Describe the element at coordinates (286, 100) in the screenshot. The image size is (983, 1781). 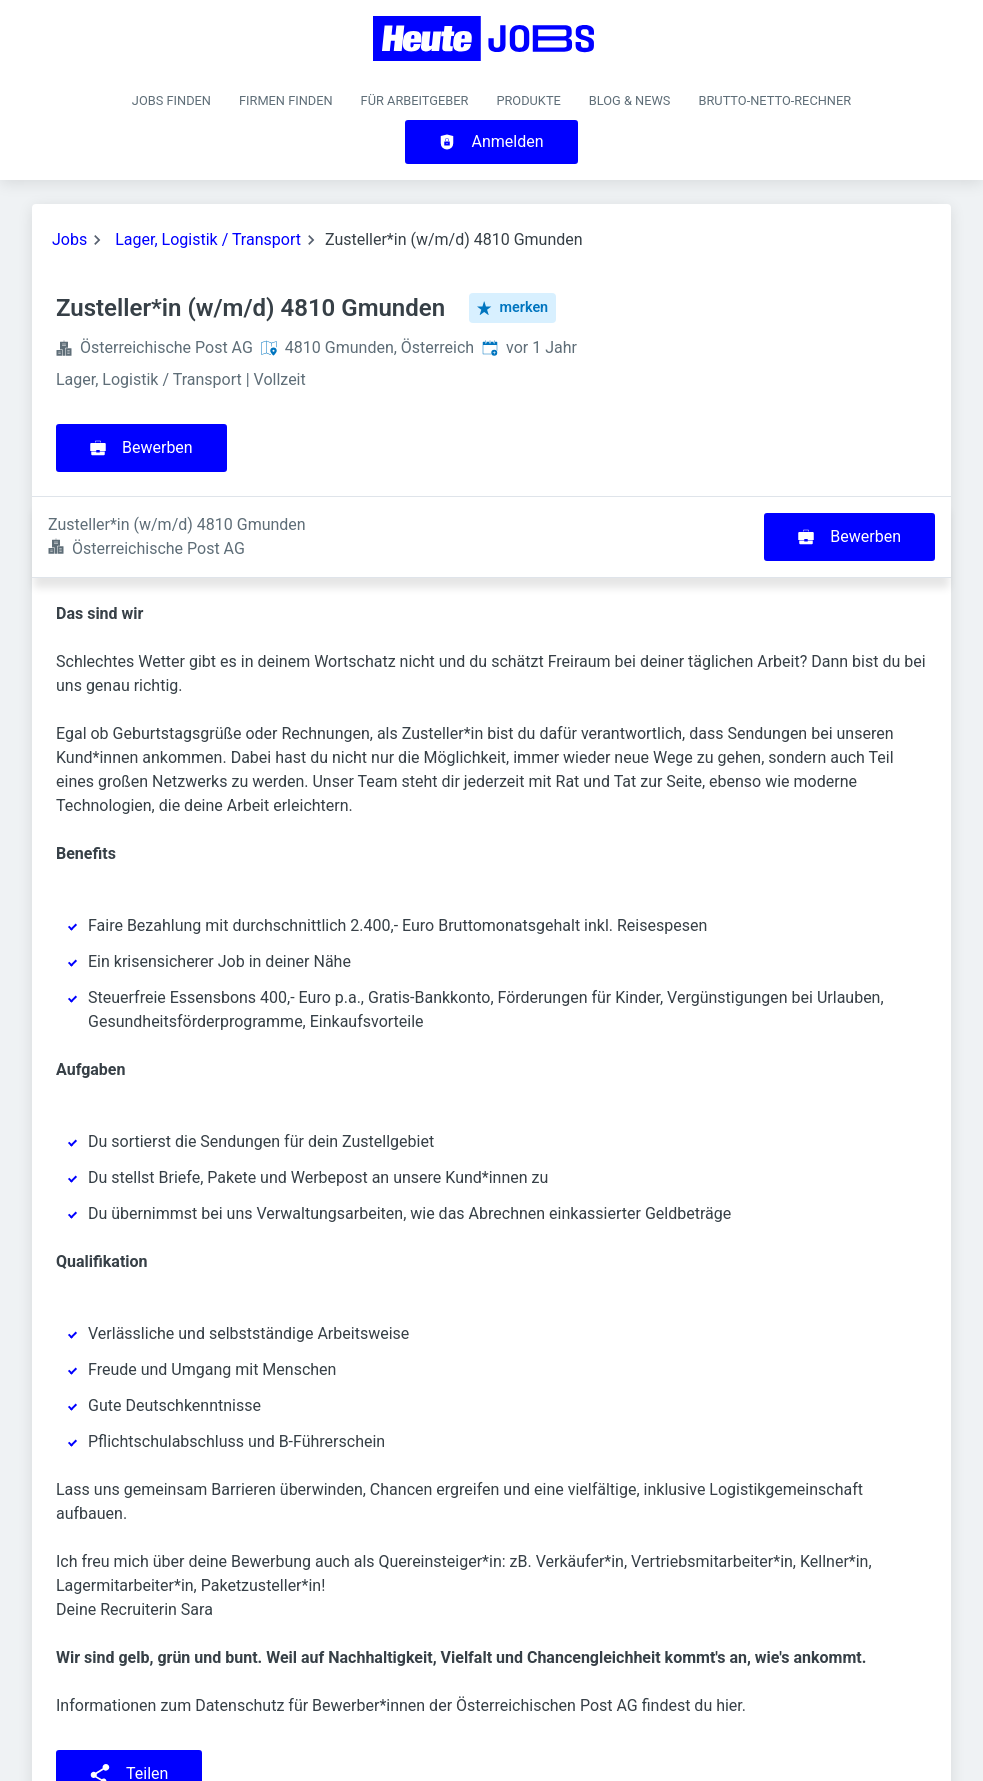
I see `Firmen finden` at that location.